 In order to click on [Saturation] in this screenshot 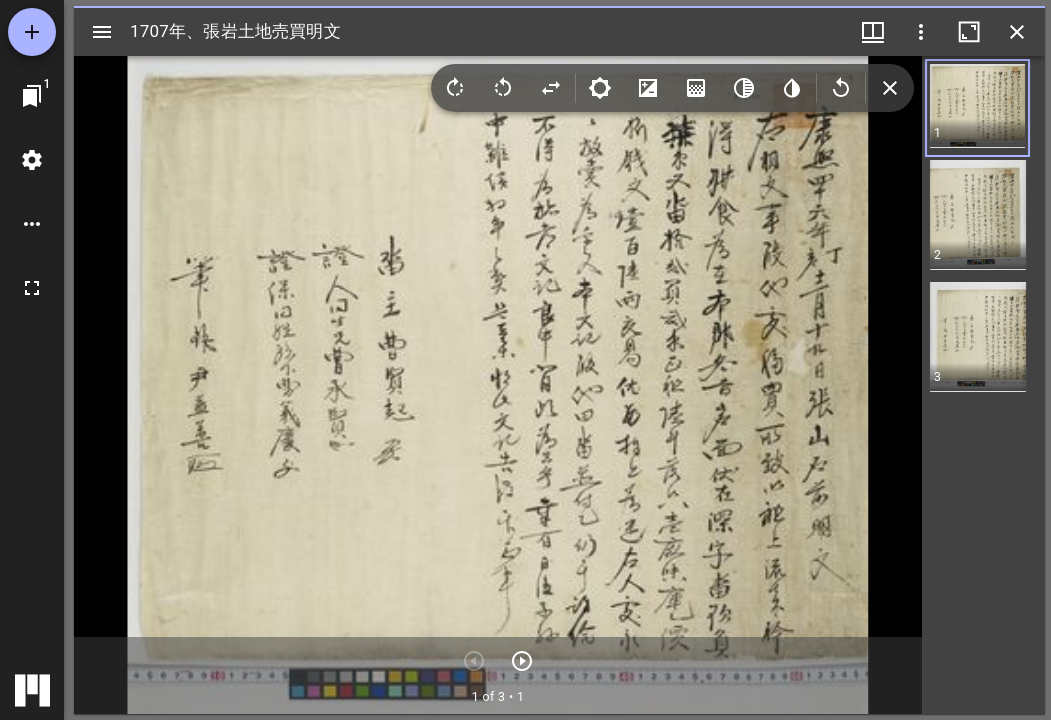, I will do `click(696, 88)`.